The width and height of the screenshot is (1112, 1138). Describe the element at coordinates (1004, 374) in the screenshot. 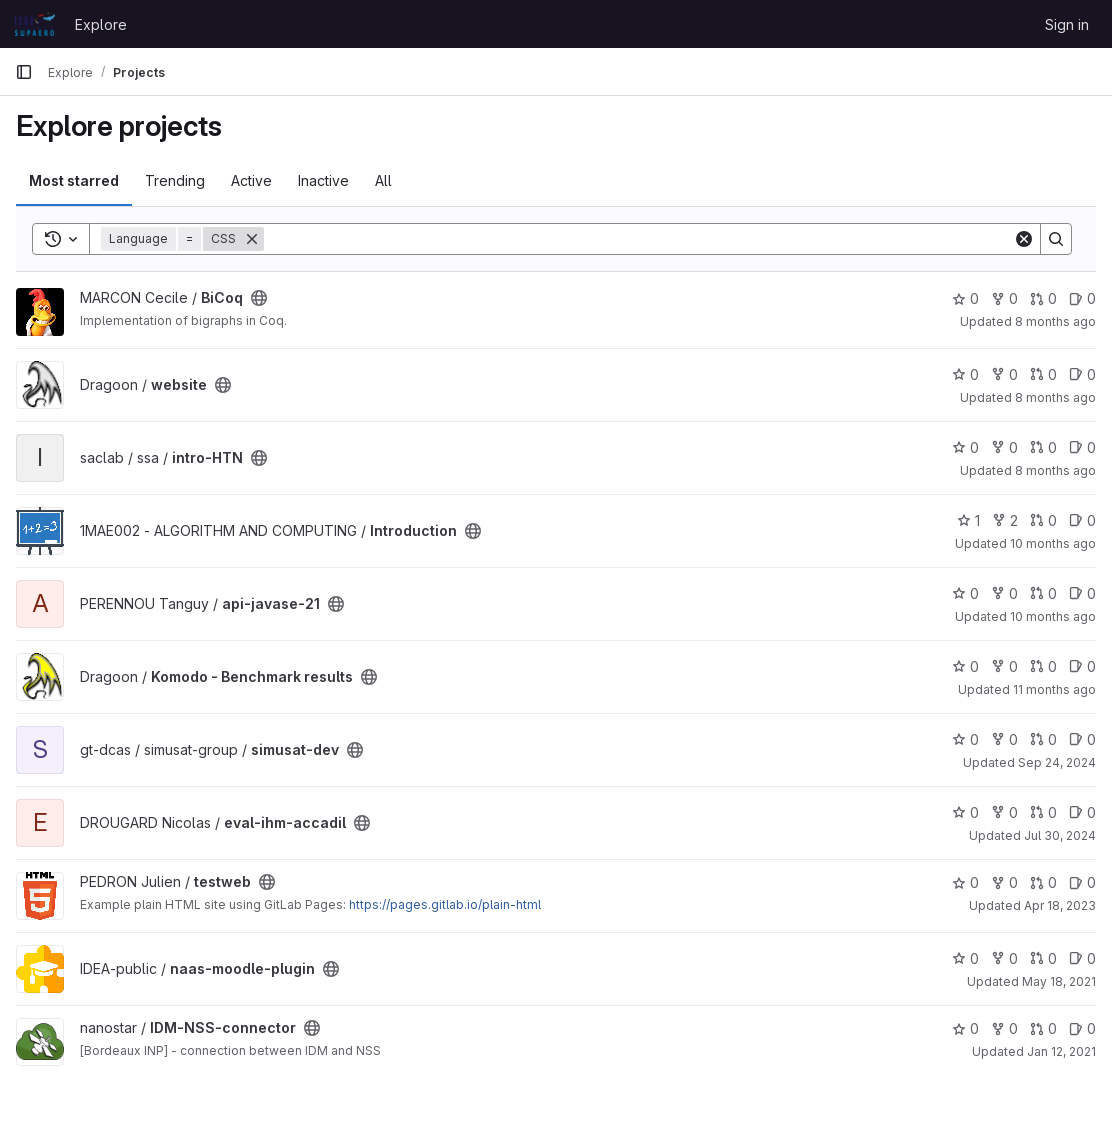

I see `0 [website has 0 forks]` at that location.